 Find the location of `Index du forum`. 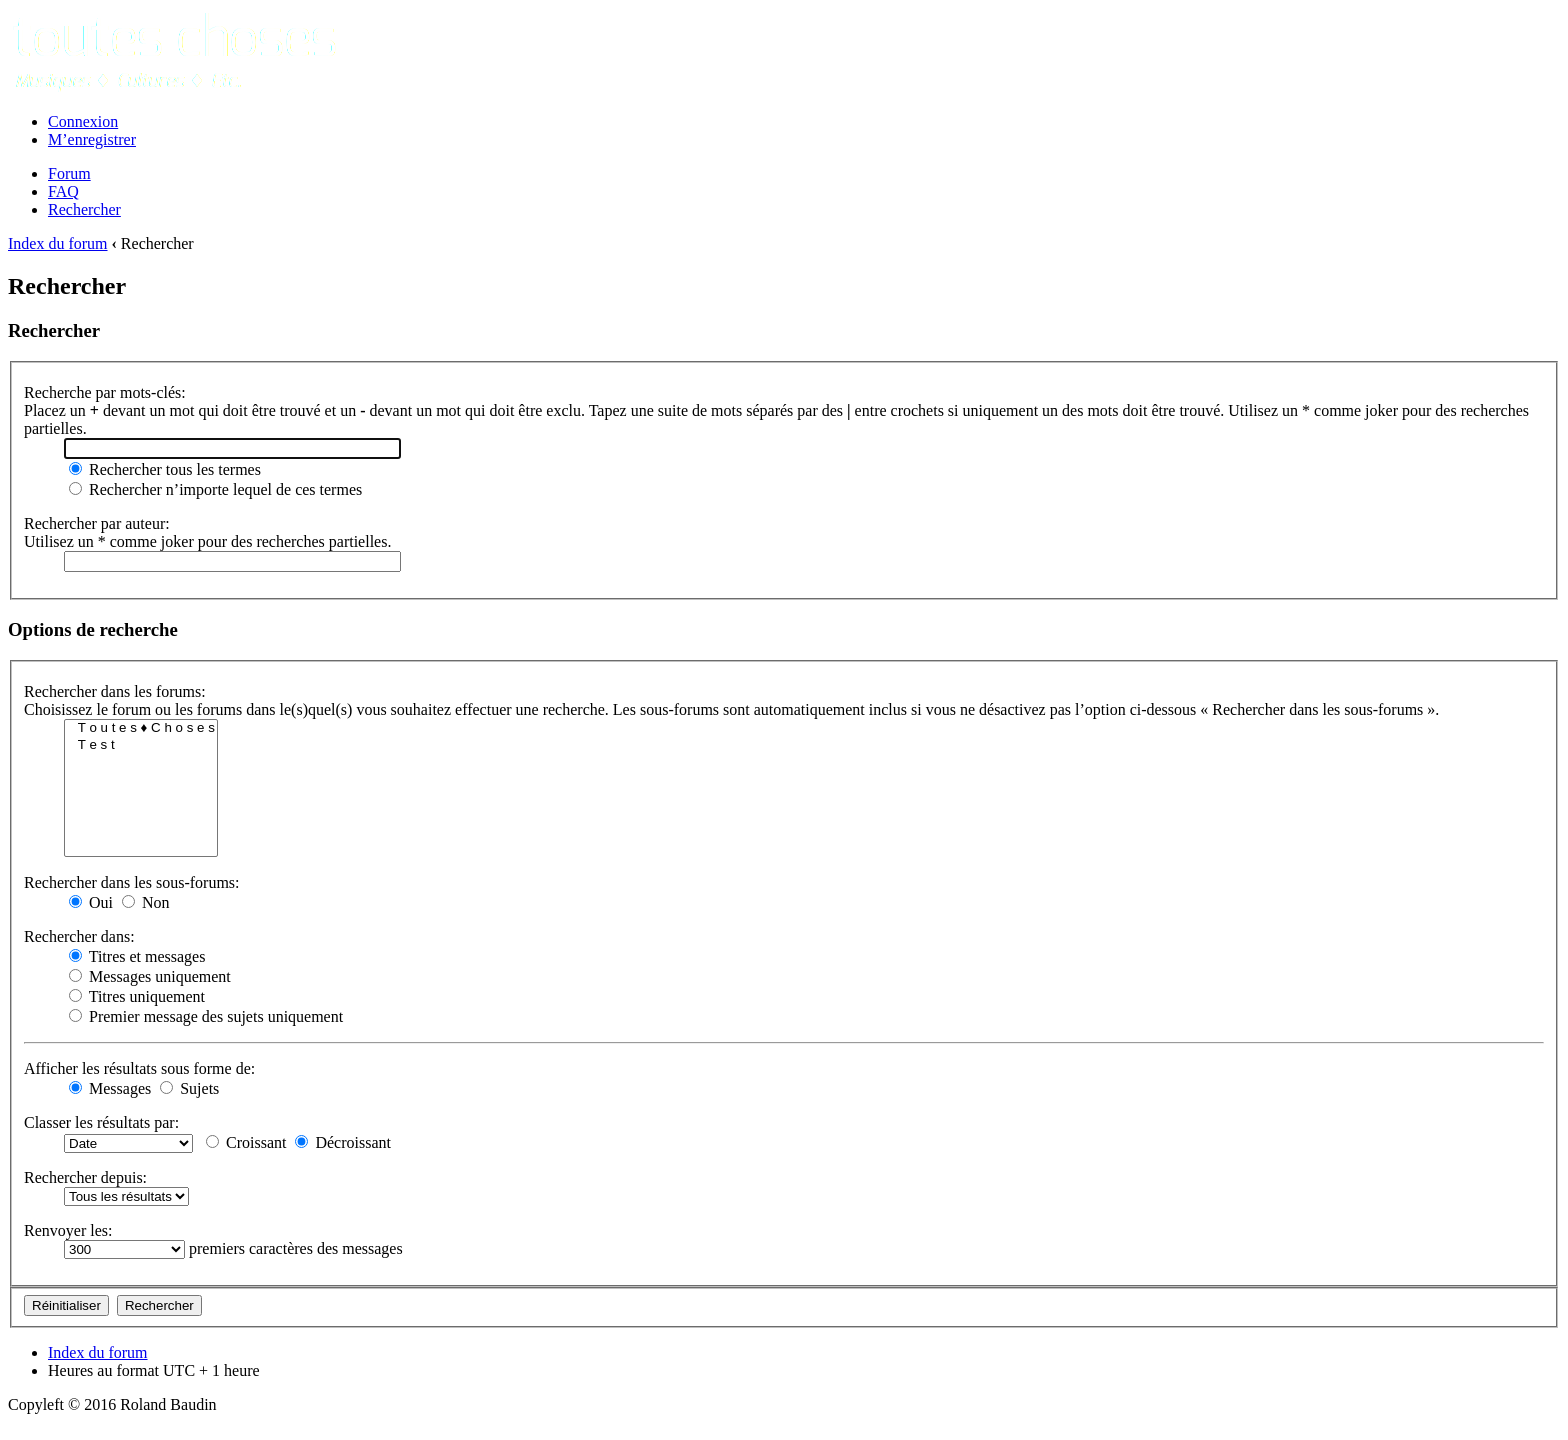

Index du forum is located at coordinates (58, 243).